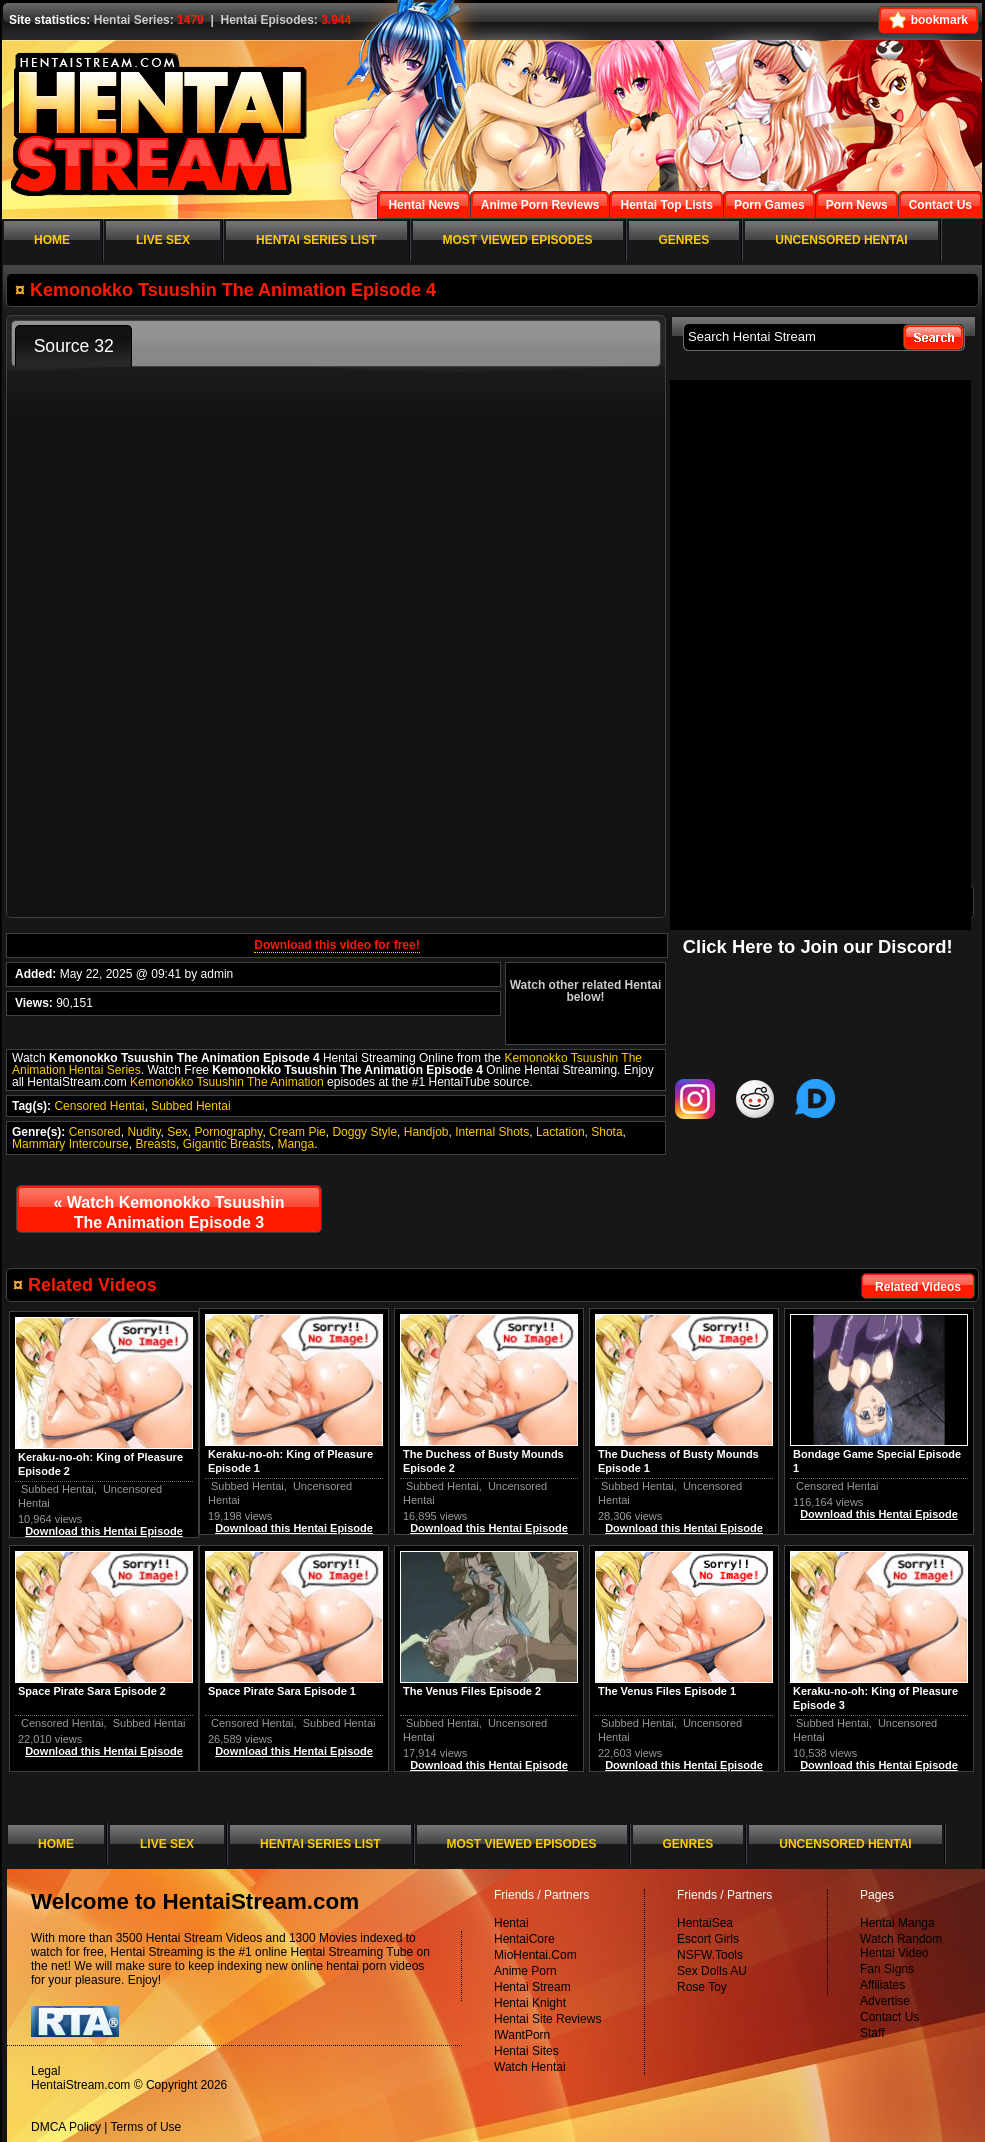 This screenshot has width=985, height=2142. I want to click on Watch Hentai, so click(530, 2067).